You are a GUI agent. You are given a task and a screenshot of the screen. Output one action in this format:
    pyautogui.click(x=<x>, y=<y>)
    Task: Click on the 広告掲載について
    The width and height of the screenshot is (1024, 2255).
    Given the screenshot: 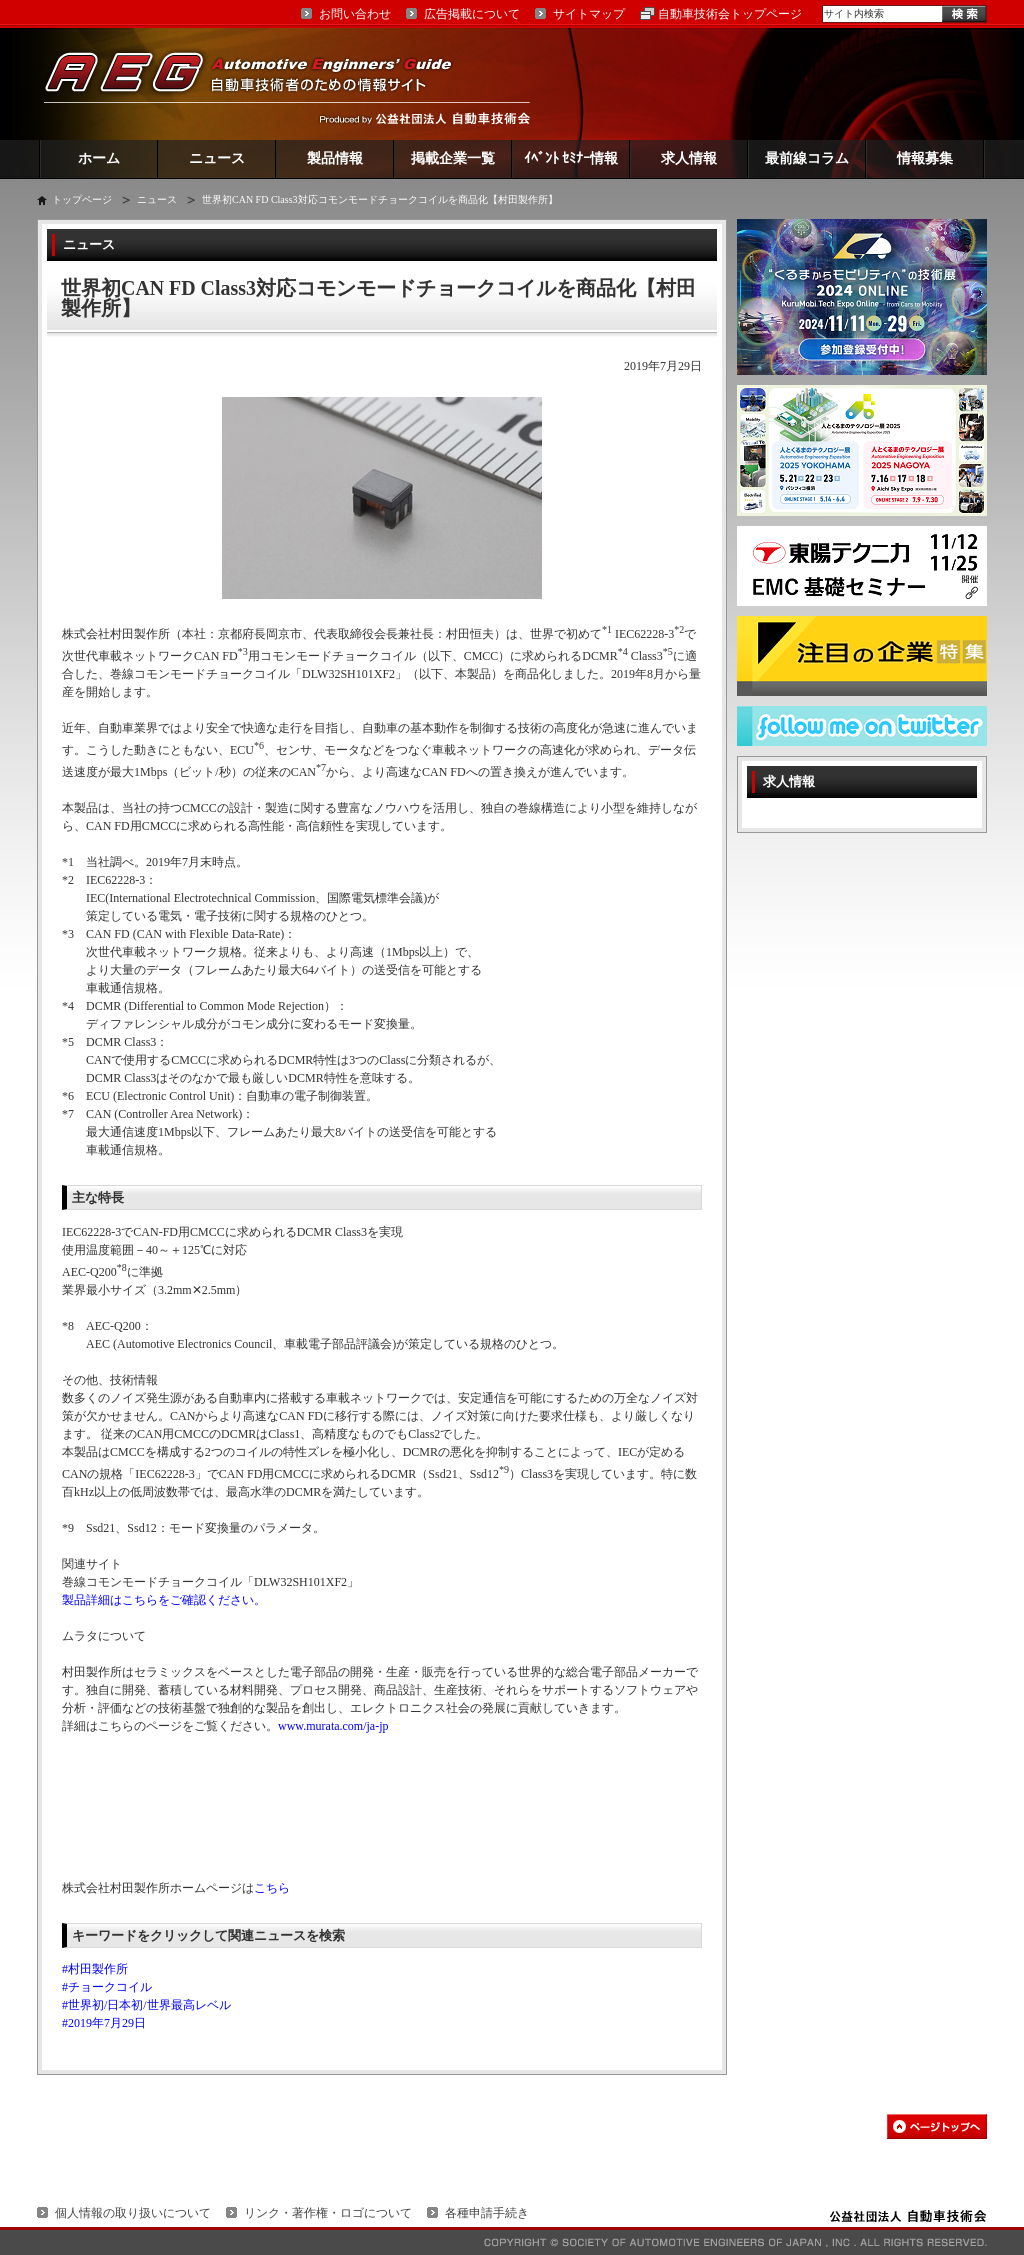 What is the action you would take?
    pyautogui.click(x=472, y=14)
    